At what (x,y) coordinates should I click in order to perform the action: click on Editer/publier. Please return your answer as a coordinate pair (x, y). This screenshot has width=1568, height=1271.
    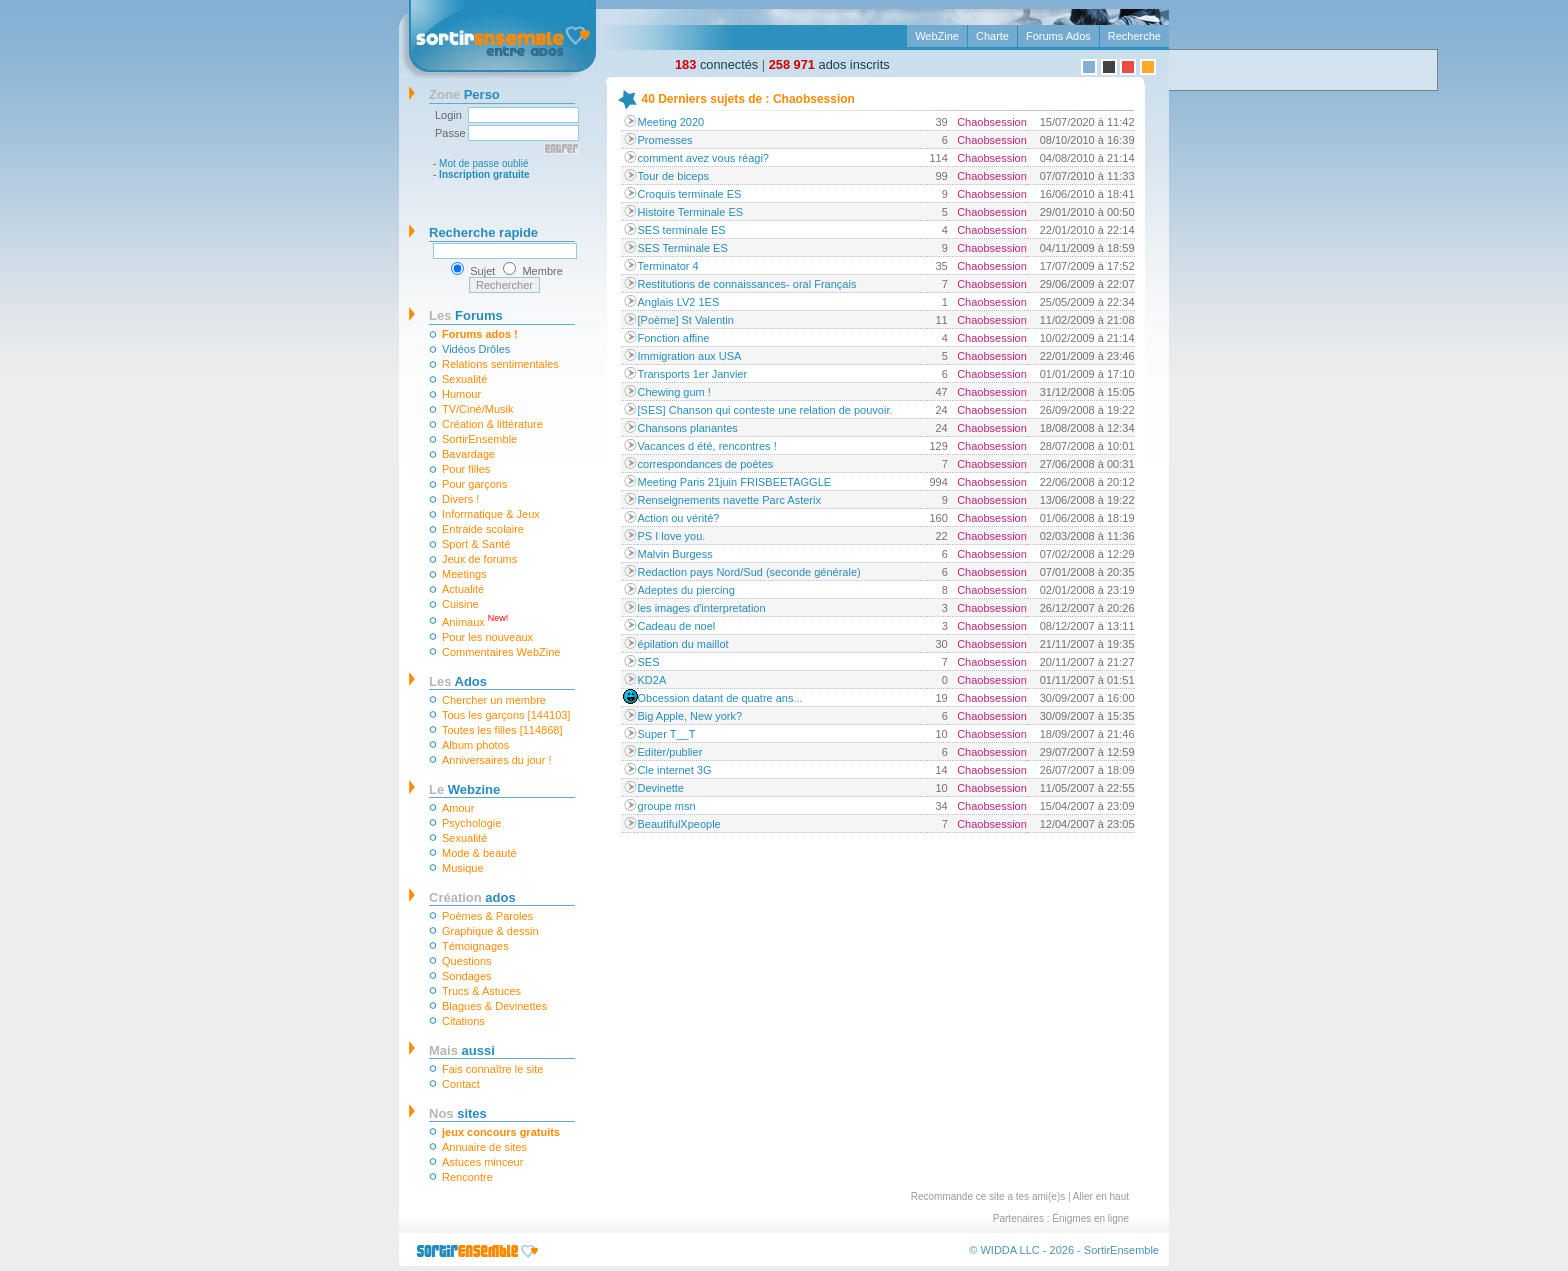
    Looking at the image, I should click on (670, 752).